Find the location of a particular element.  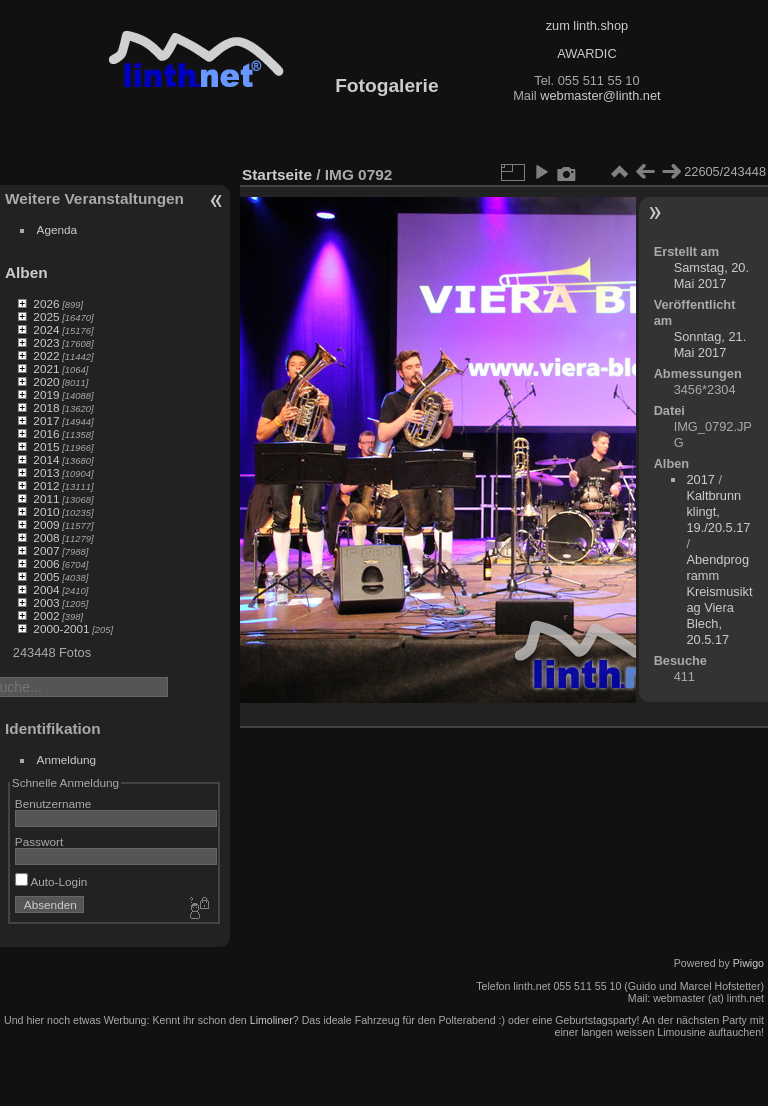

2025 is located at coordinates (46, 316).